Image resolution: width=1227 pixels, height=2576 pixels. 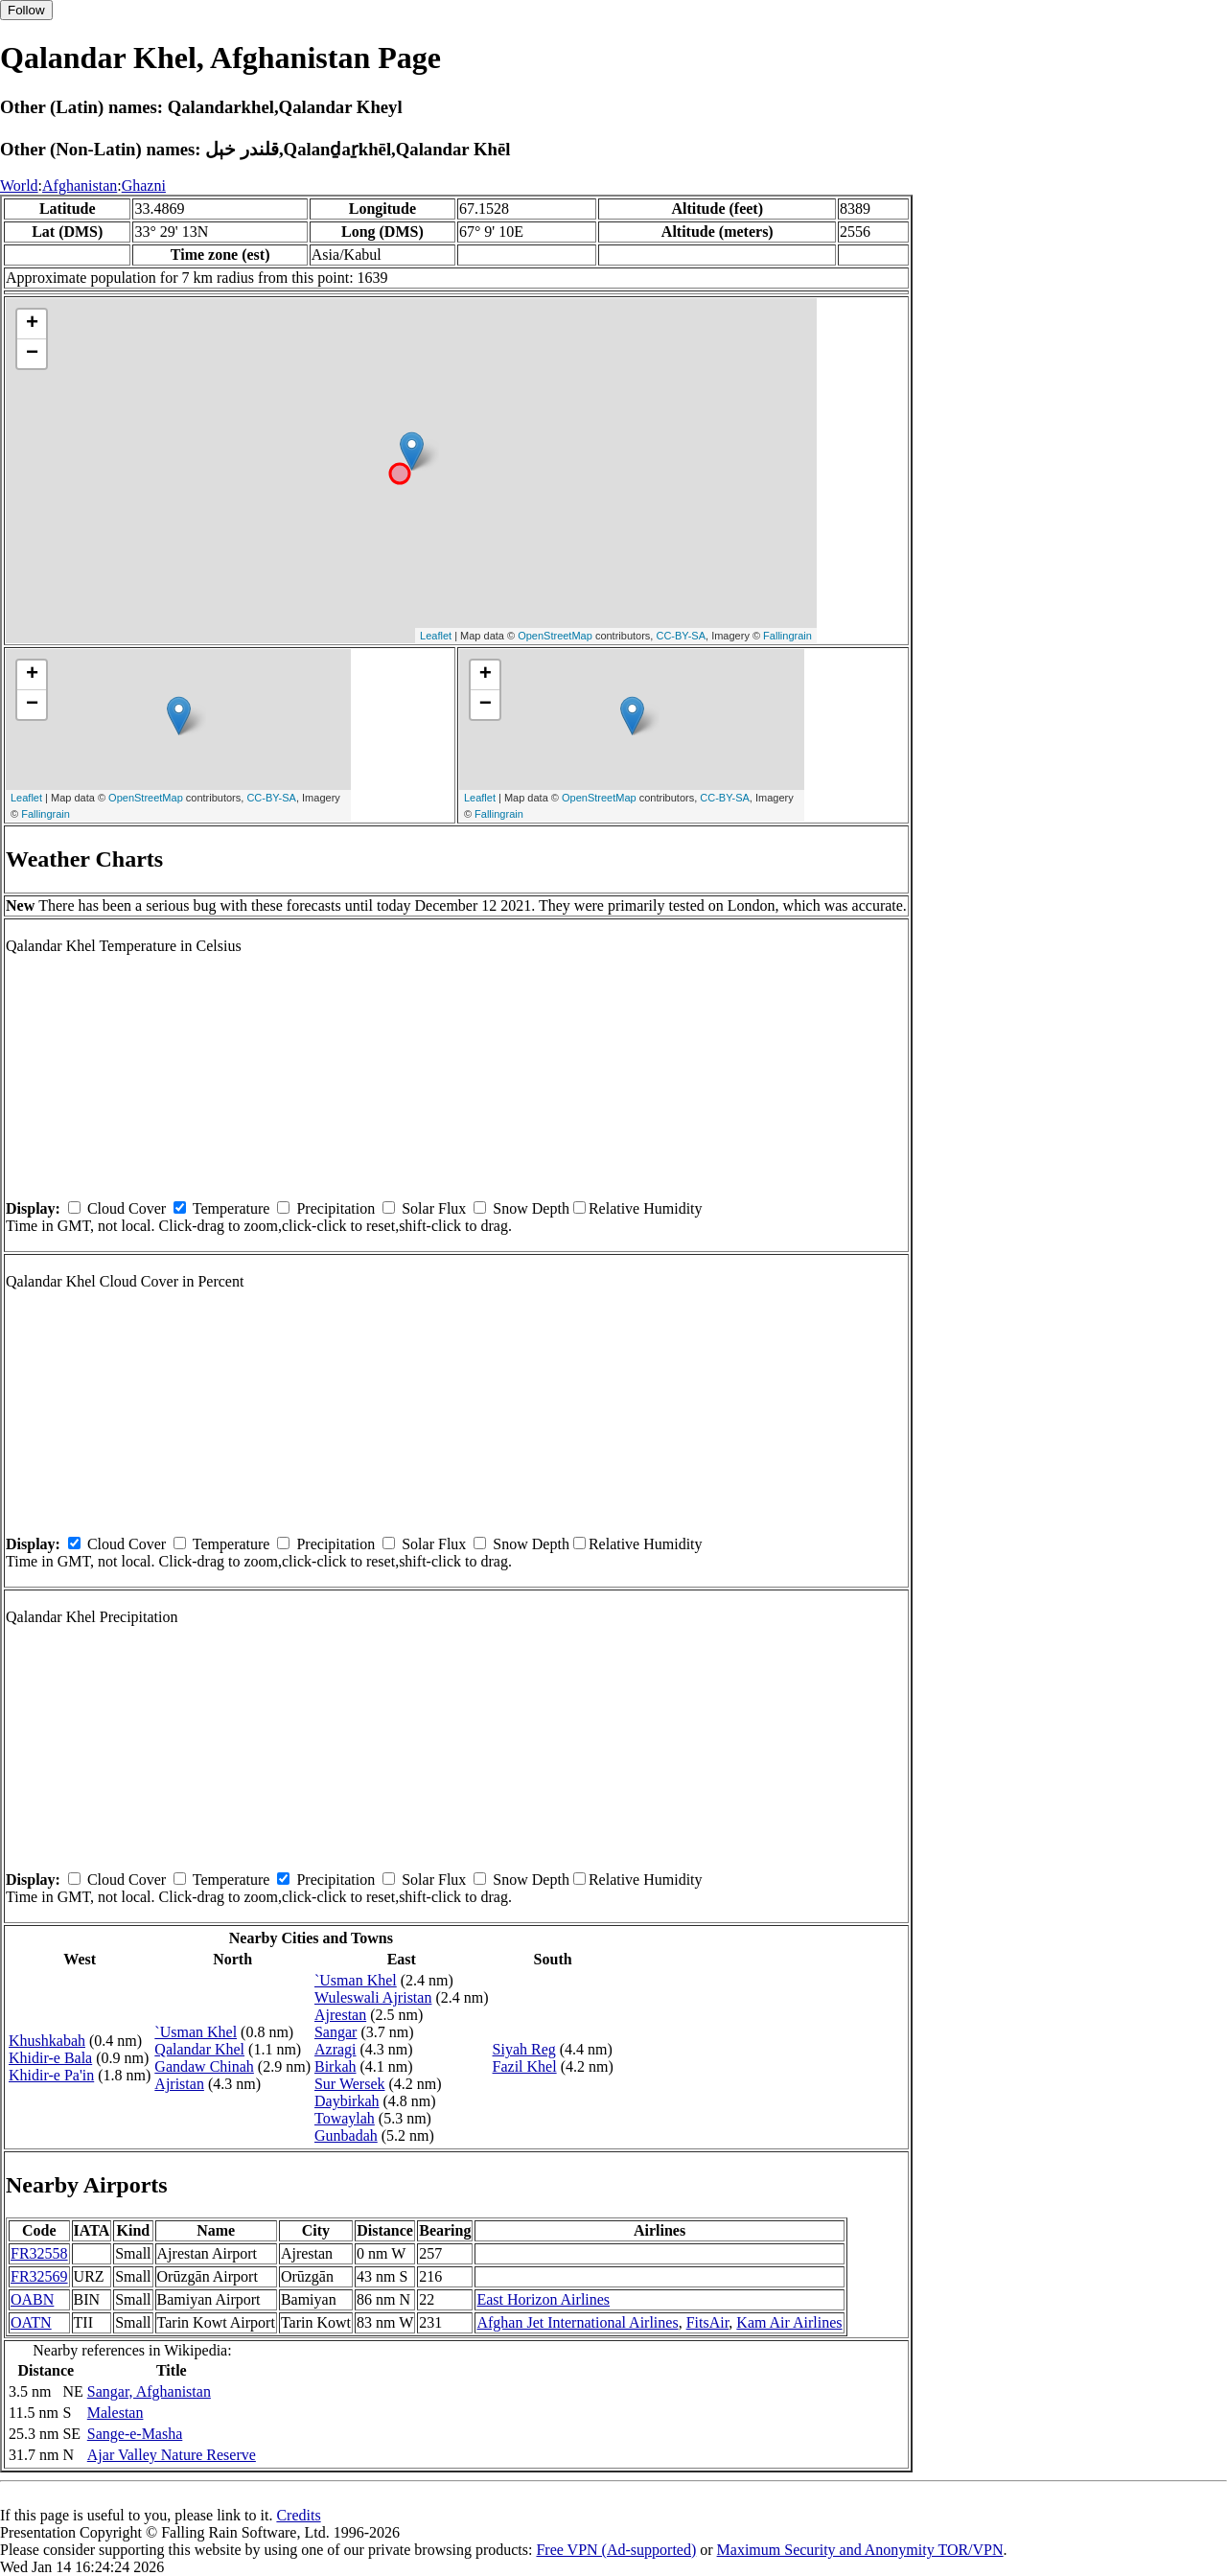 I want to click on Follow, so click(x=26, y=10).